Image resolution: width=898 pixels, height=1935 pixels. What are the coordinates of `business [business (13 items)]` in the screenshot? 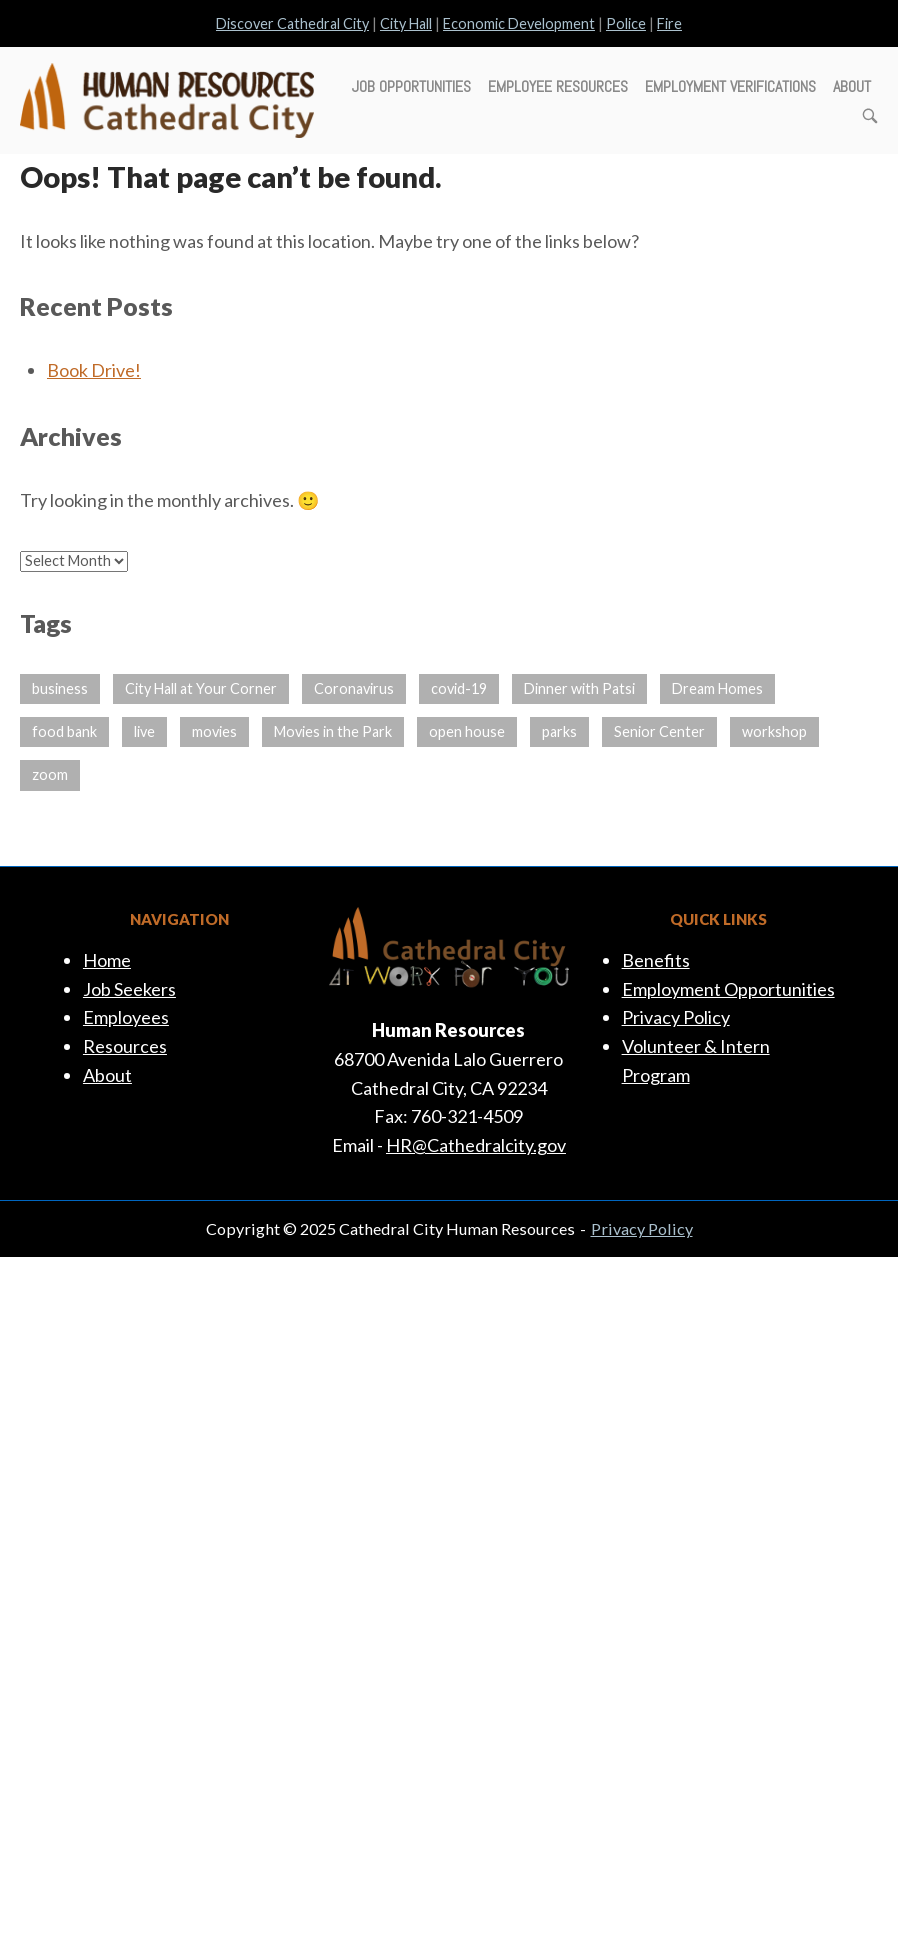 It's located at (60, 688).